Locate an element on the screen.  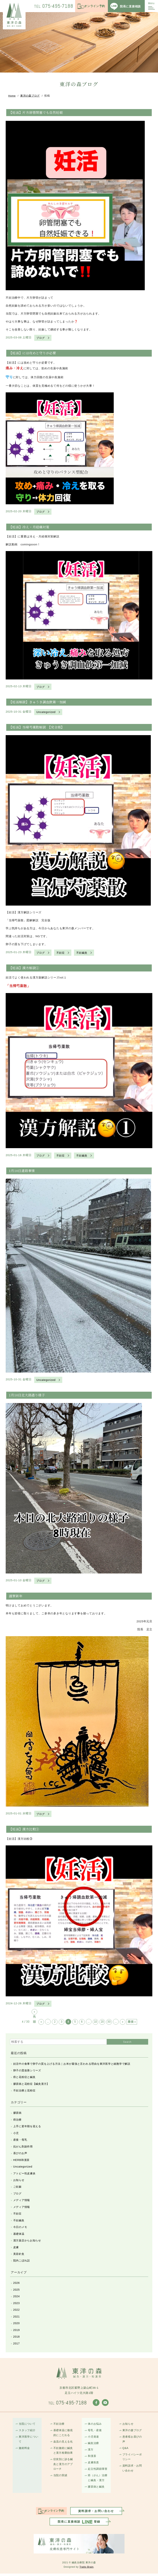
2022 is located at coordinates (16, 2311).